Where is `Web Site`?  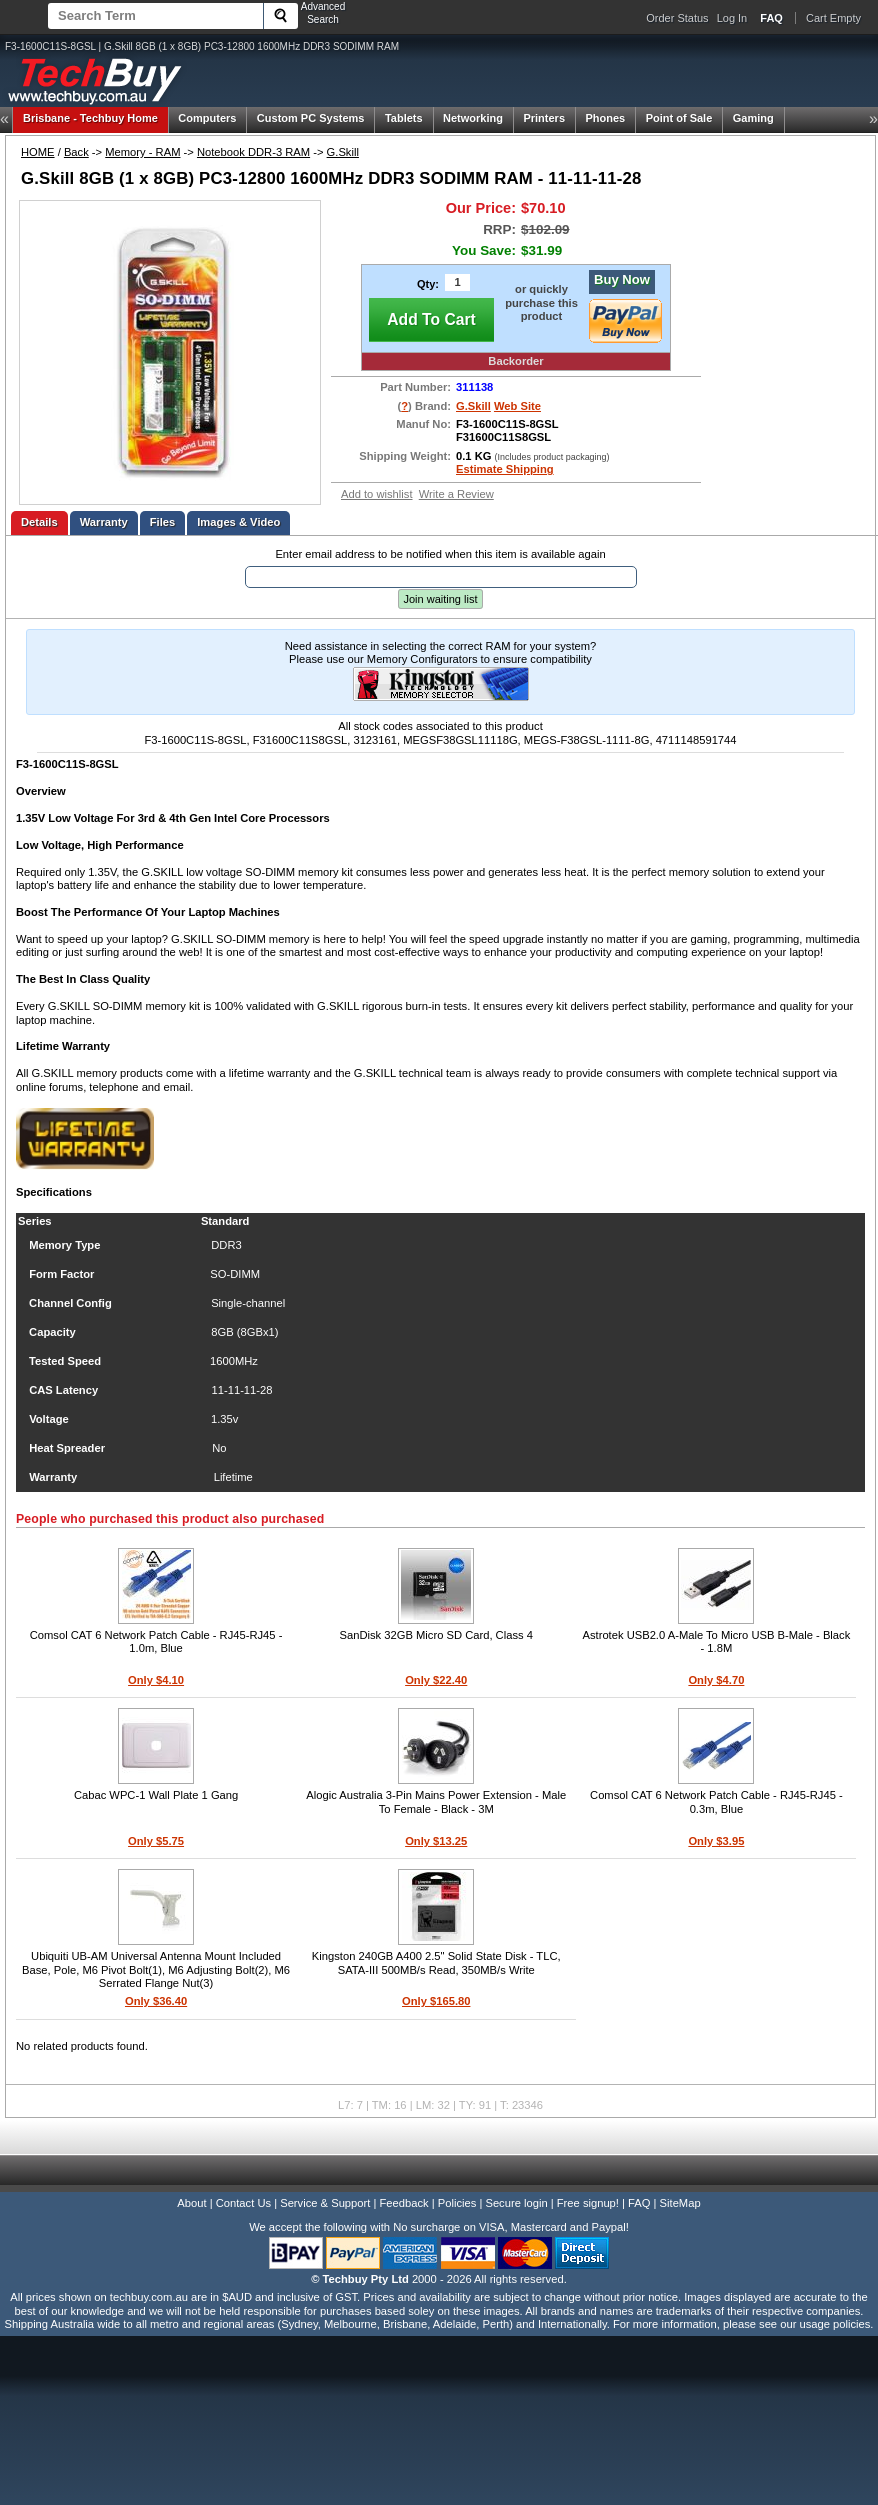 Web Site is located at coordinates (517, 406).